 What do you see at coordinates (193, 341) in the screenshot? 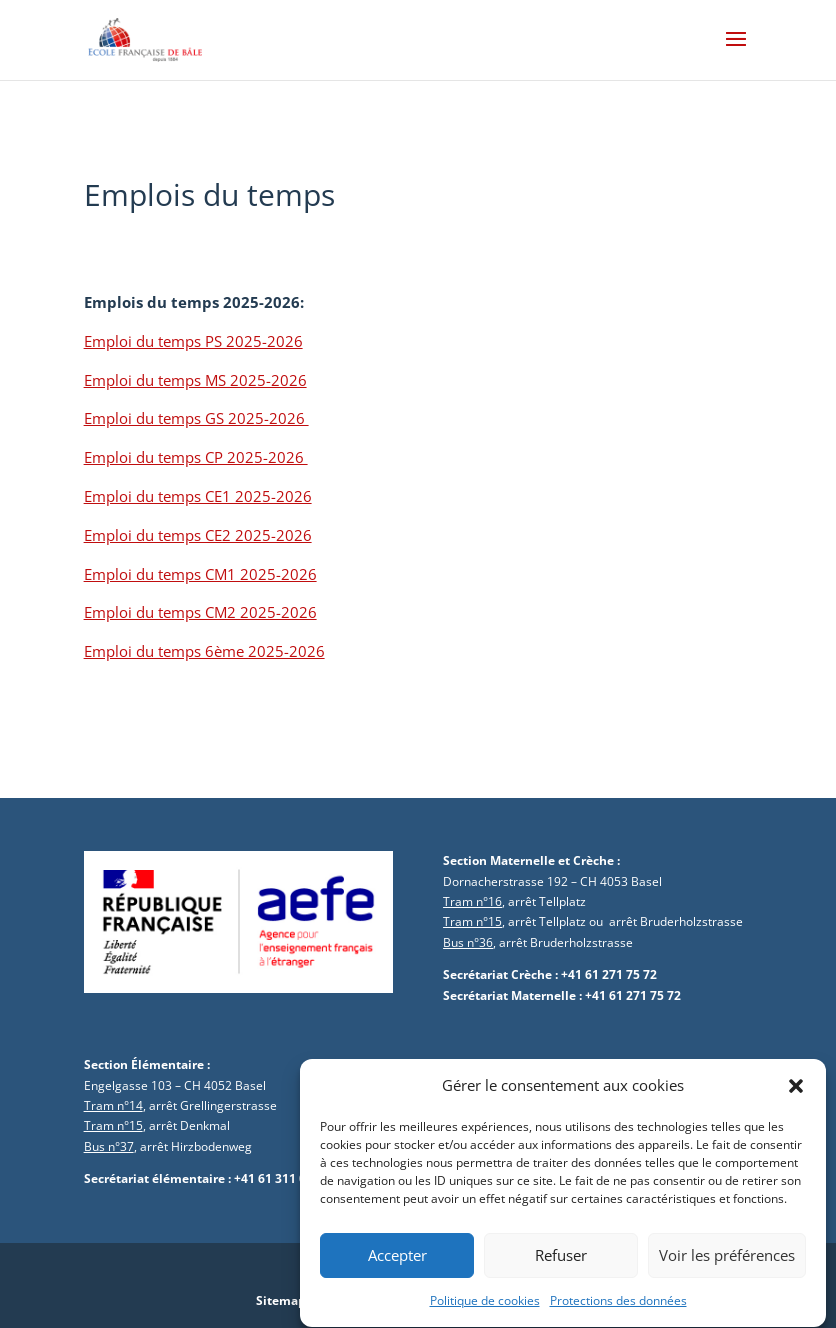
I see `Emploi du temps PS 2025-2026` at bounding box center [193, 341].